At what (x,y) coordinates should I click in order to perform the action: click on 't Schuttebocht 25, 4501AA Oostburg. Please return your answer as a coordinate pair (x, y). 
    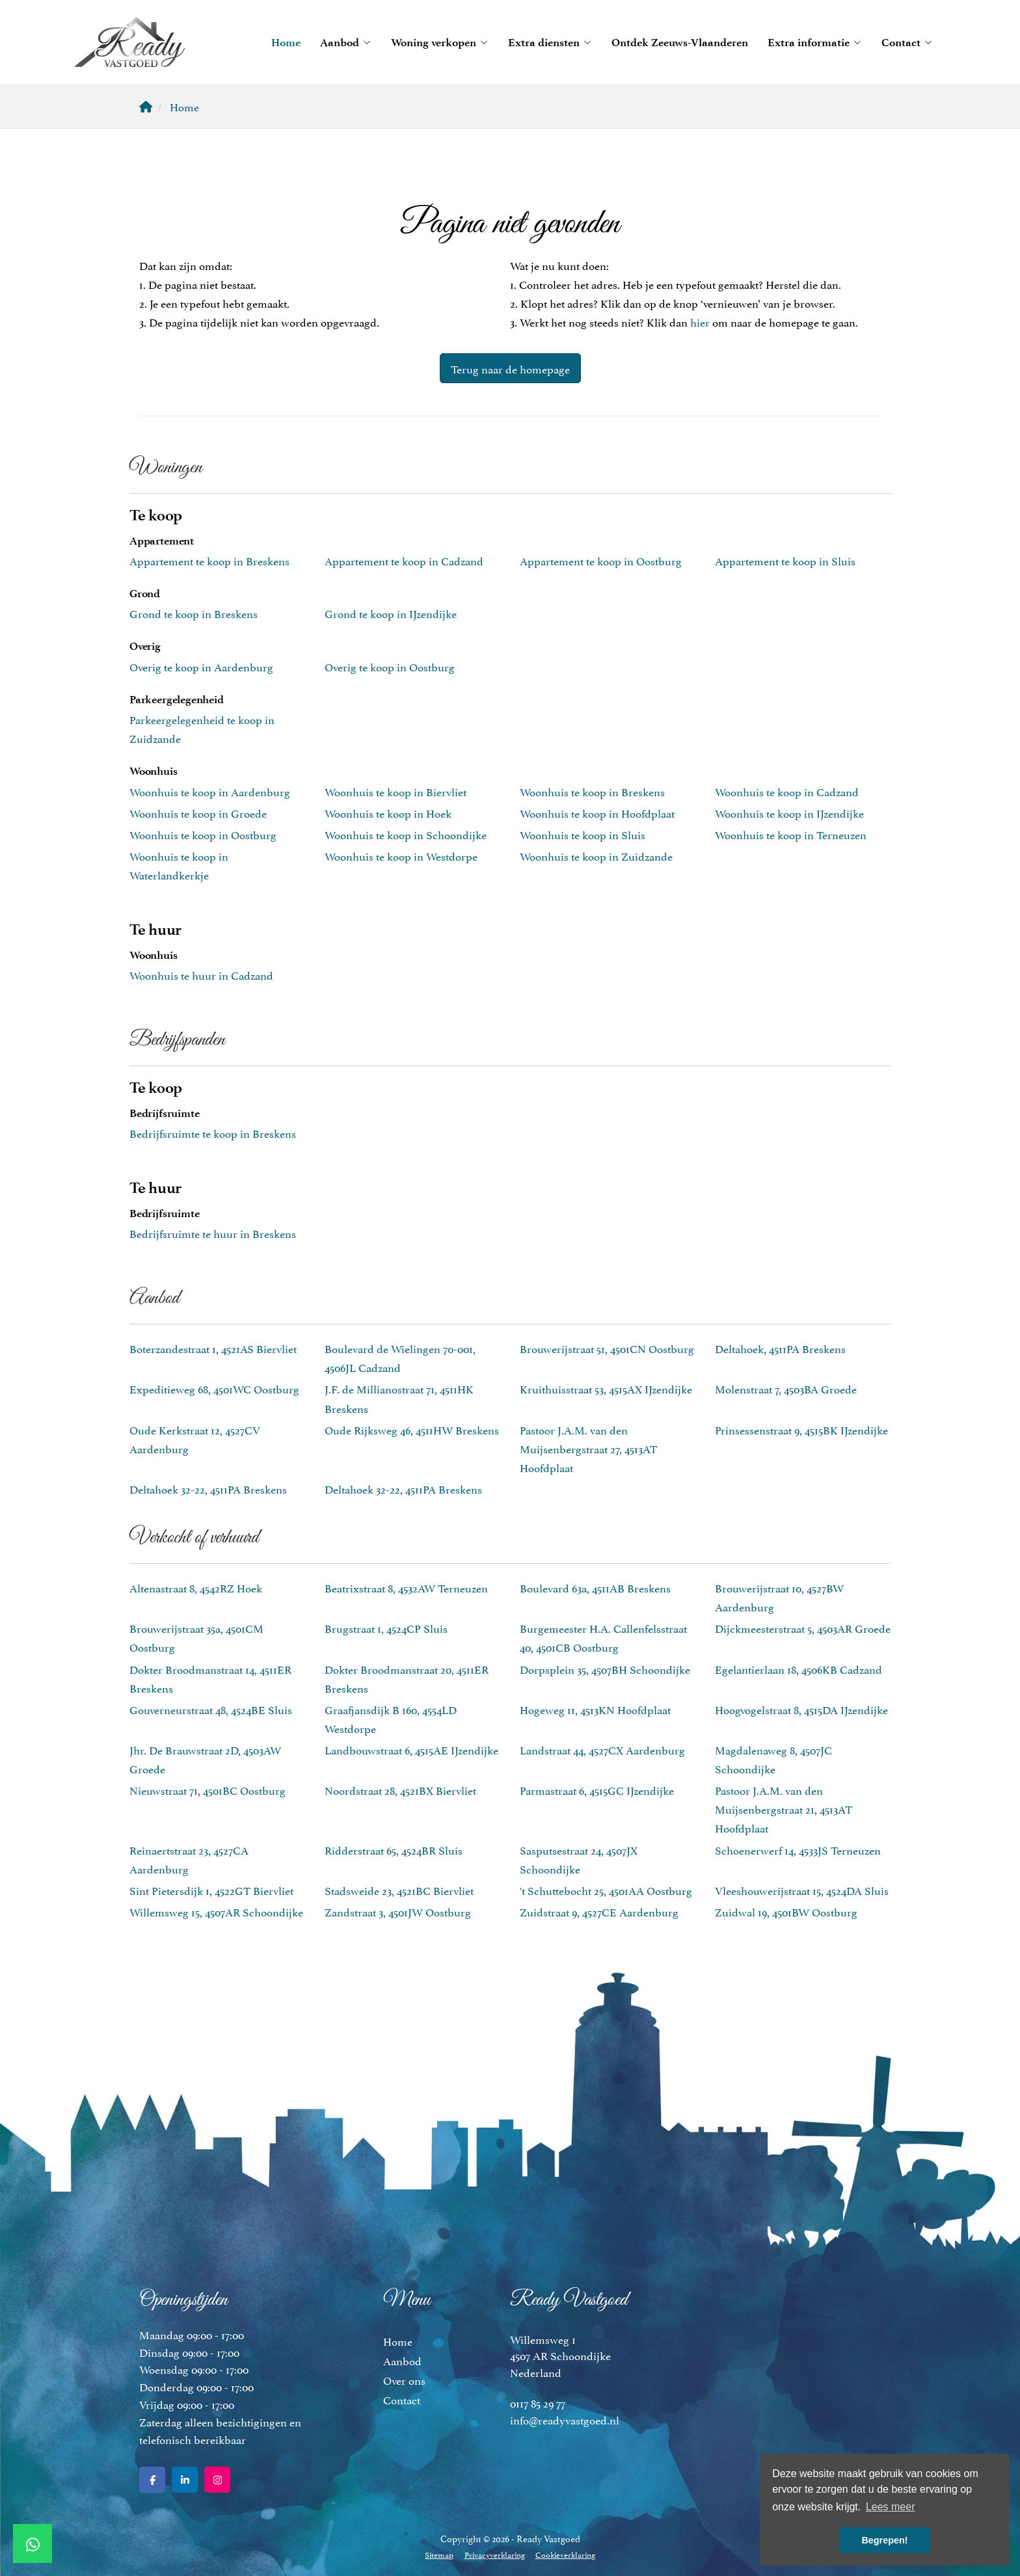
    Looking at the image, I should click on (606, 1889).